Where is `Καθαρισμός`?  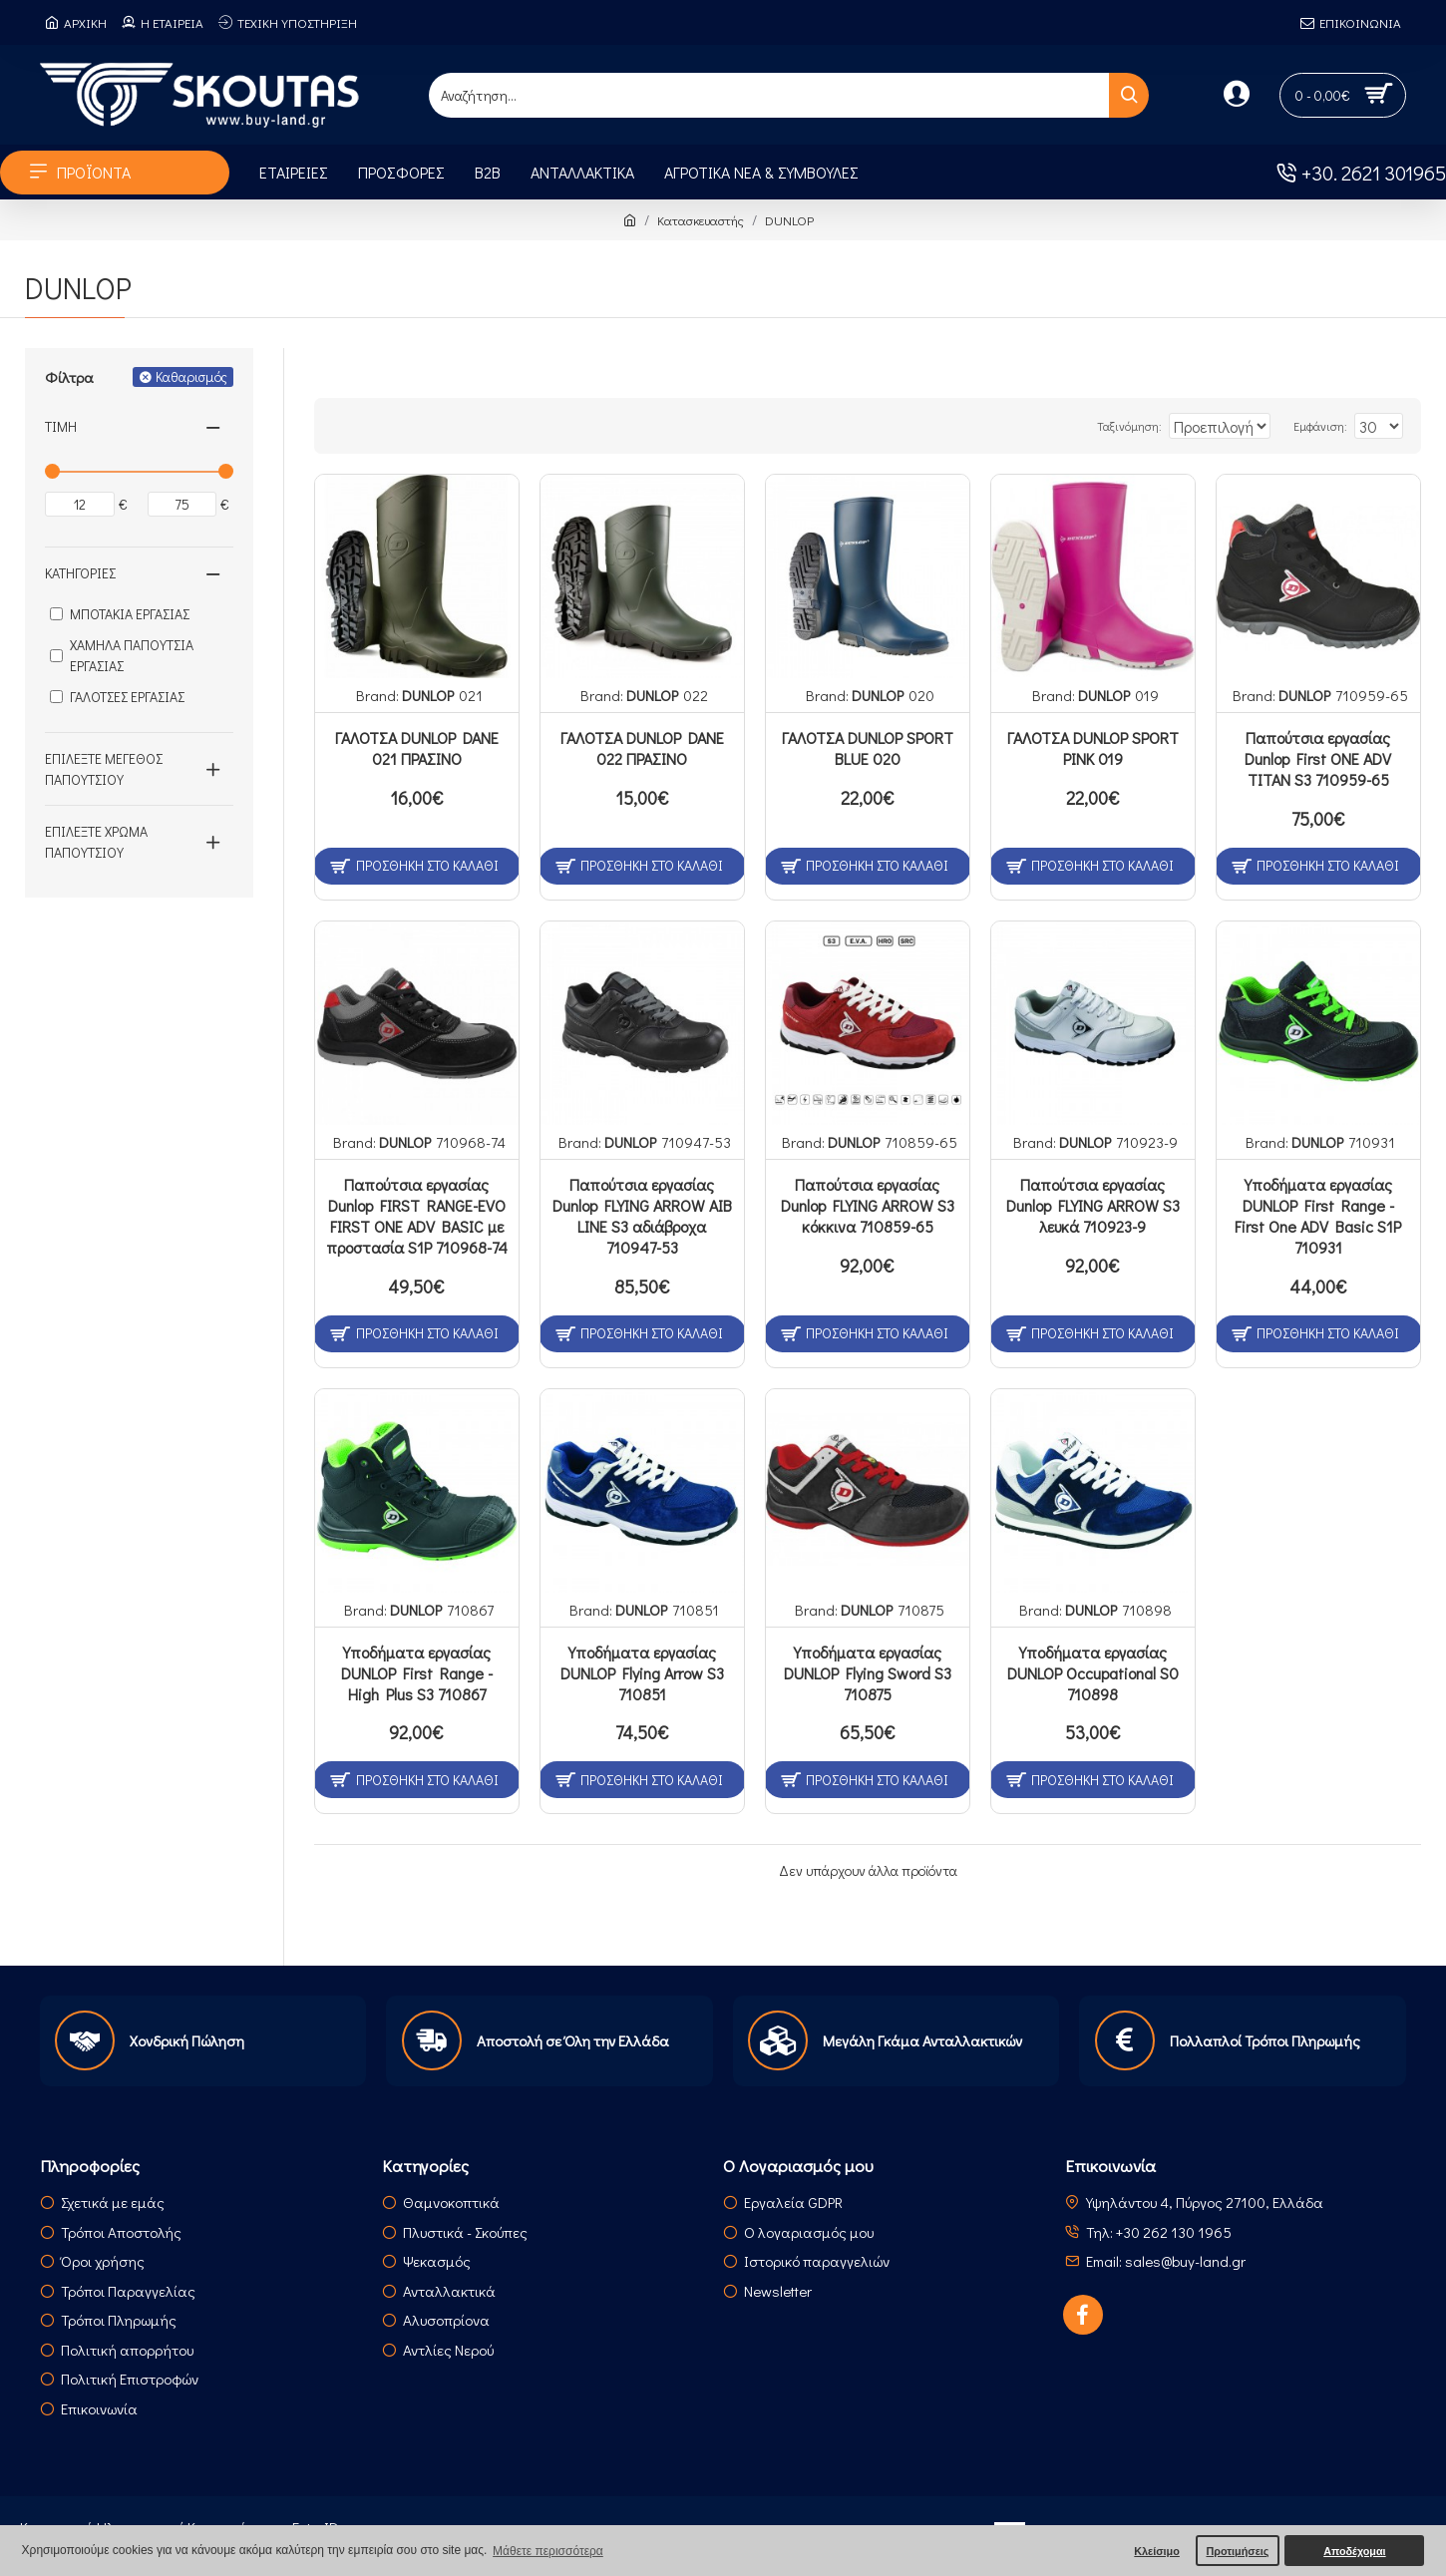
Καθαρισμός is located at coordinates (191, 376).